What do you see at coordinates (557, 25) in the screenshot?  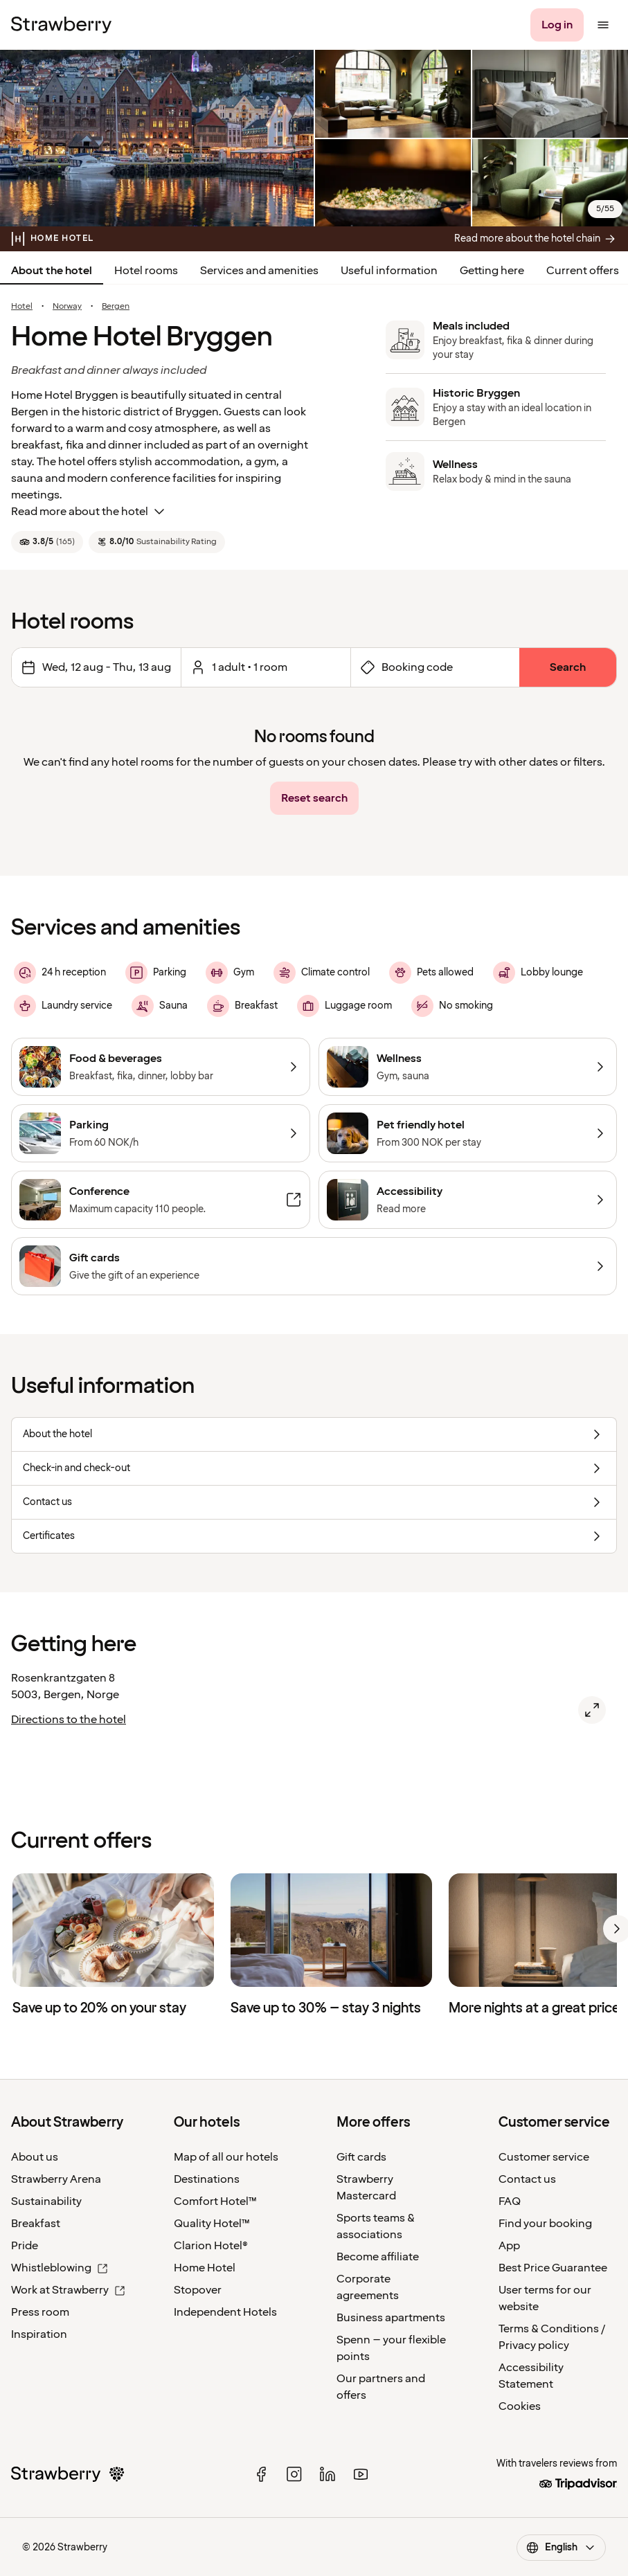 I see `[Log in]` at bounding box center [557, 25].